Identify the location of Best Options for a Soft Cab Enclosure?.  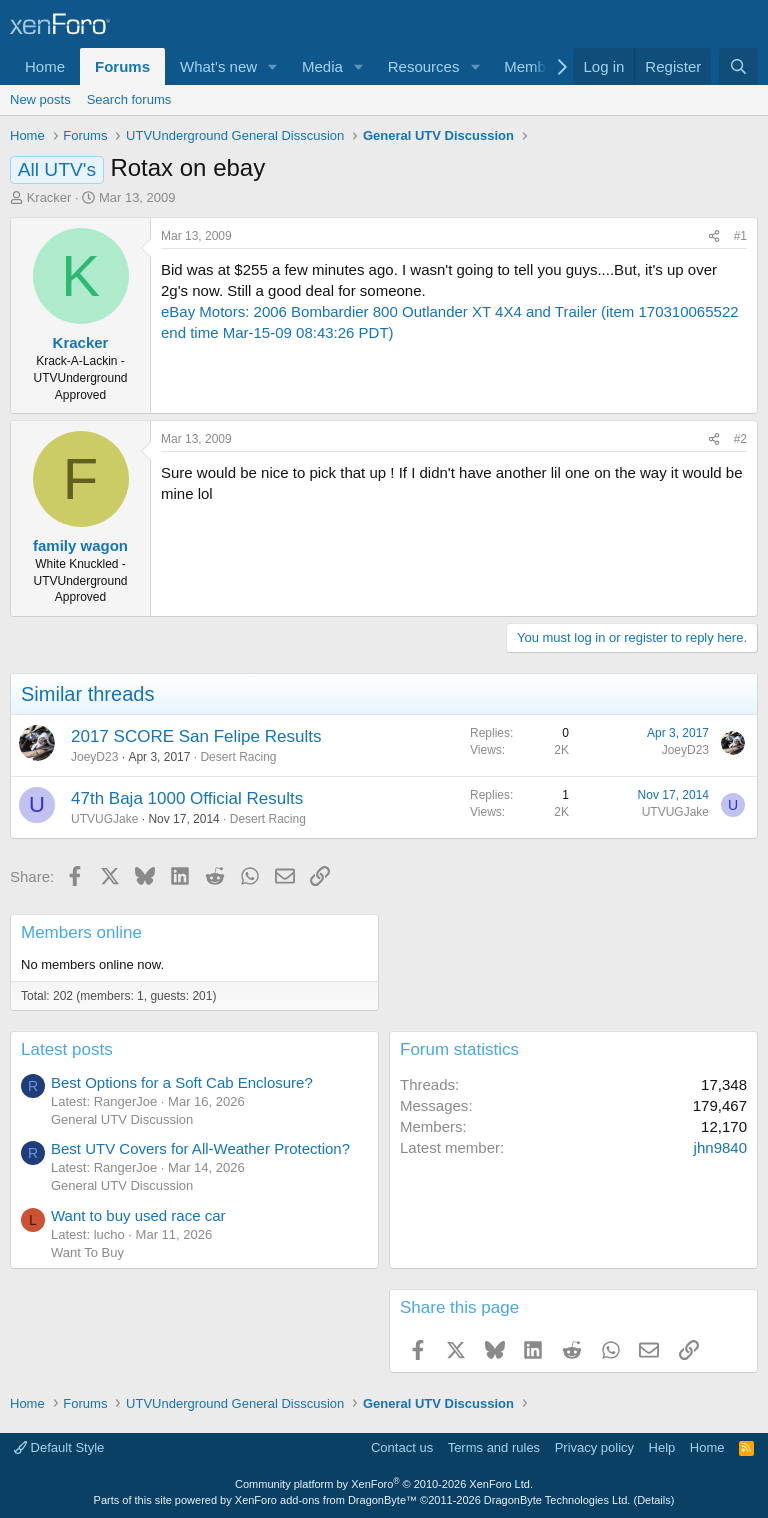
(182, 1082).